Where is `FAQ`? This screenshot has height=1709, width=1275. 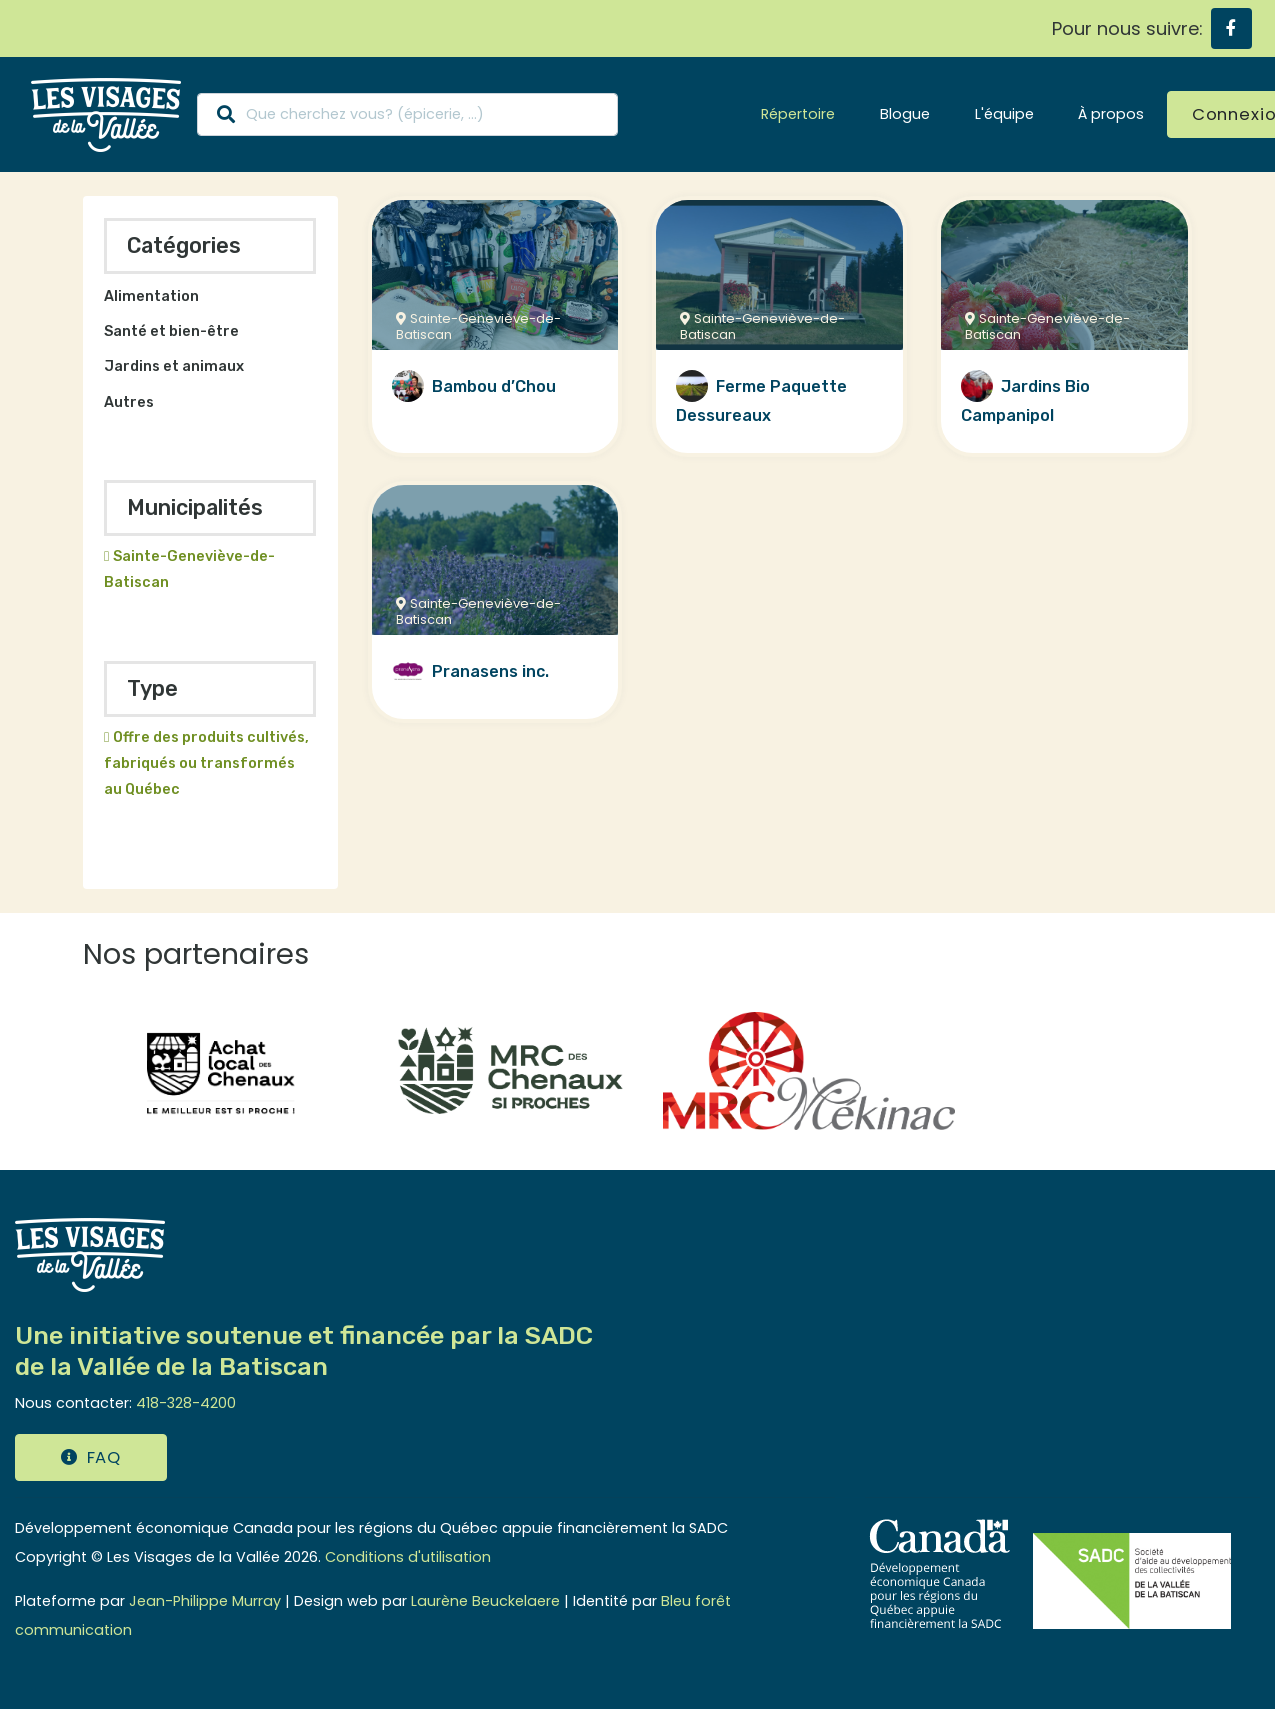 FAQ is located at coordinates (91, 1457).